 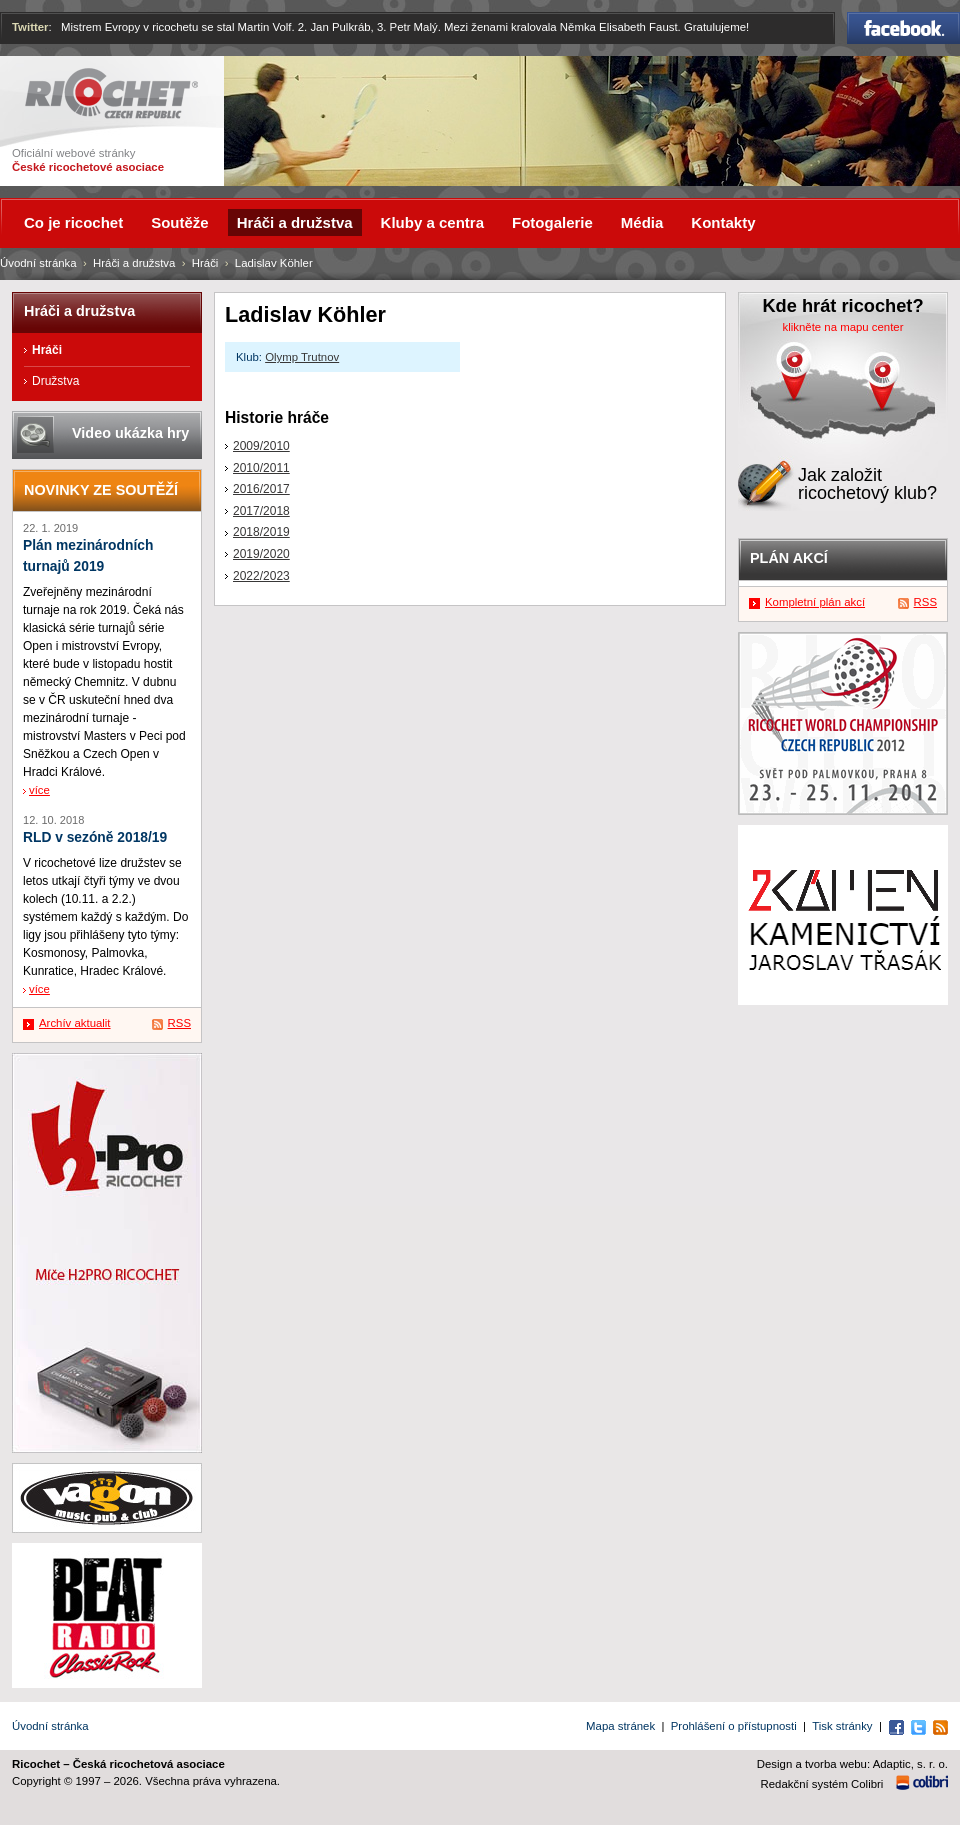 What do you see at coordinates (130, 433) in the screenshot?
I see `Video ukázka hry` at bounding box center [130, 433].